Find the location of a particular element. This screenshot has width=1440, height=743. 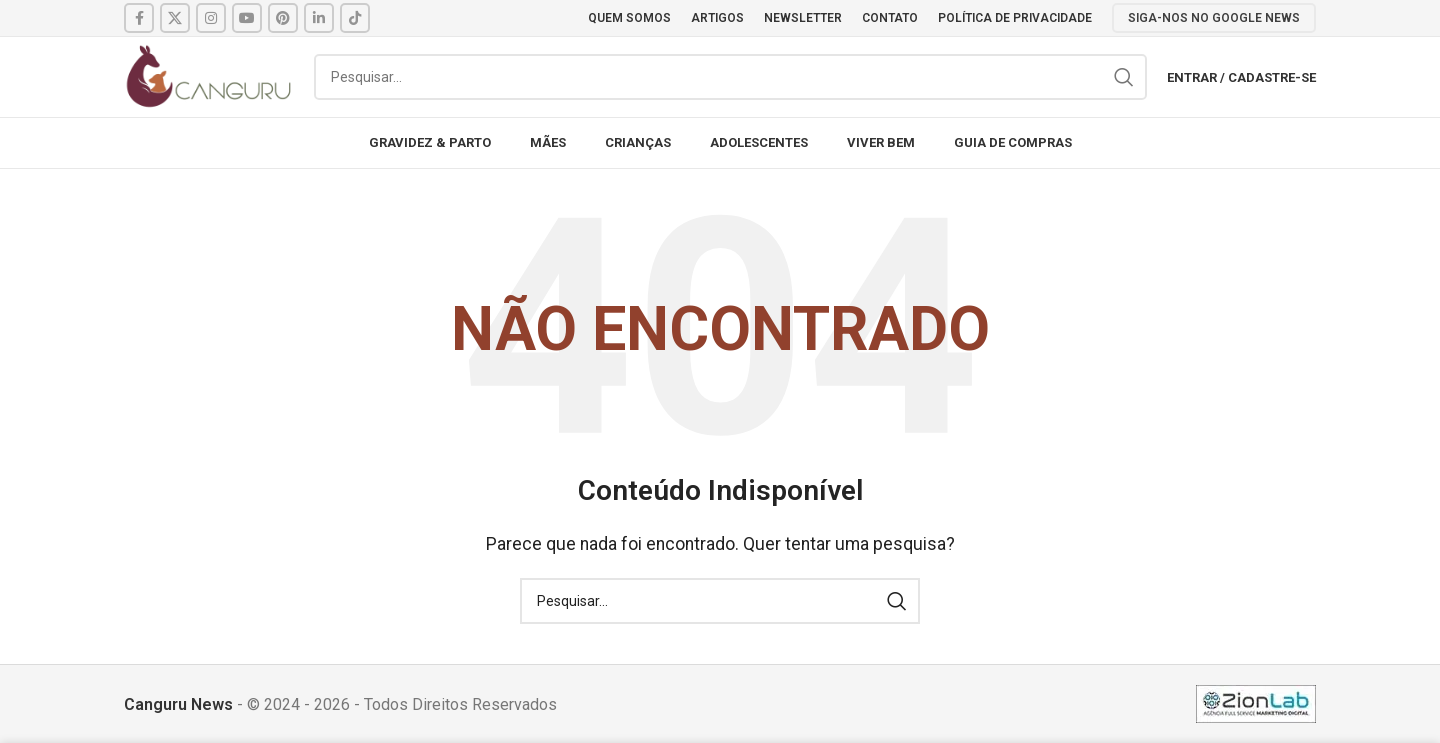

[X social link] is located at coordinates (175, 18).